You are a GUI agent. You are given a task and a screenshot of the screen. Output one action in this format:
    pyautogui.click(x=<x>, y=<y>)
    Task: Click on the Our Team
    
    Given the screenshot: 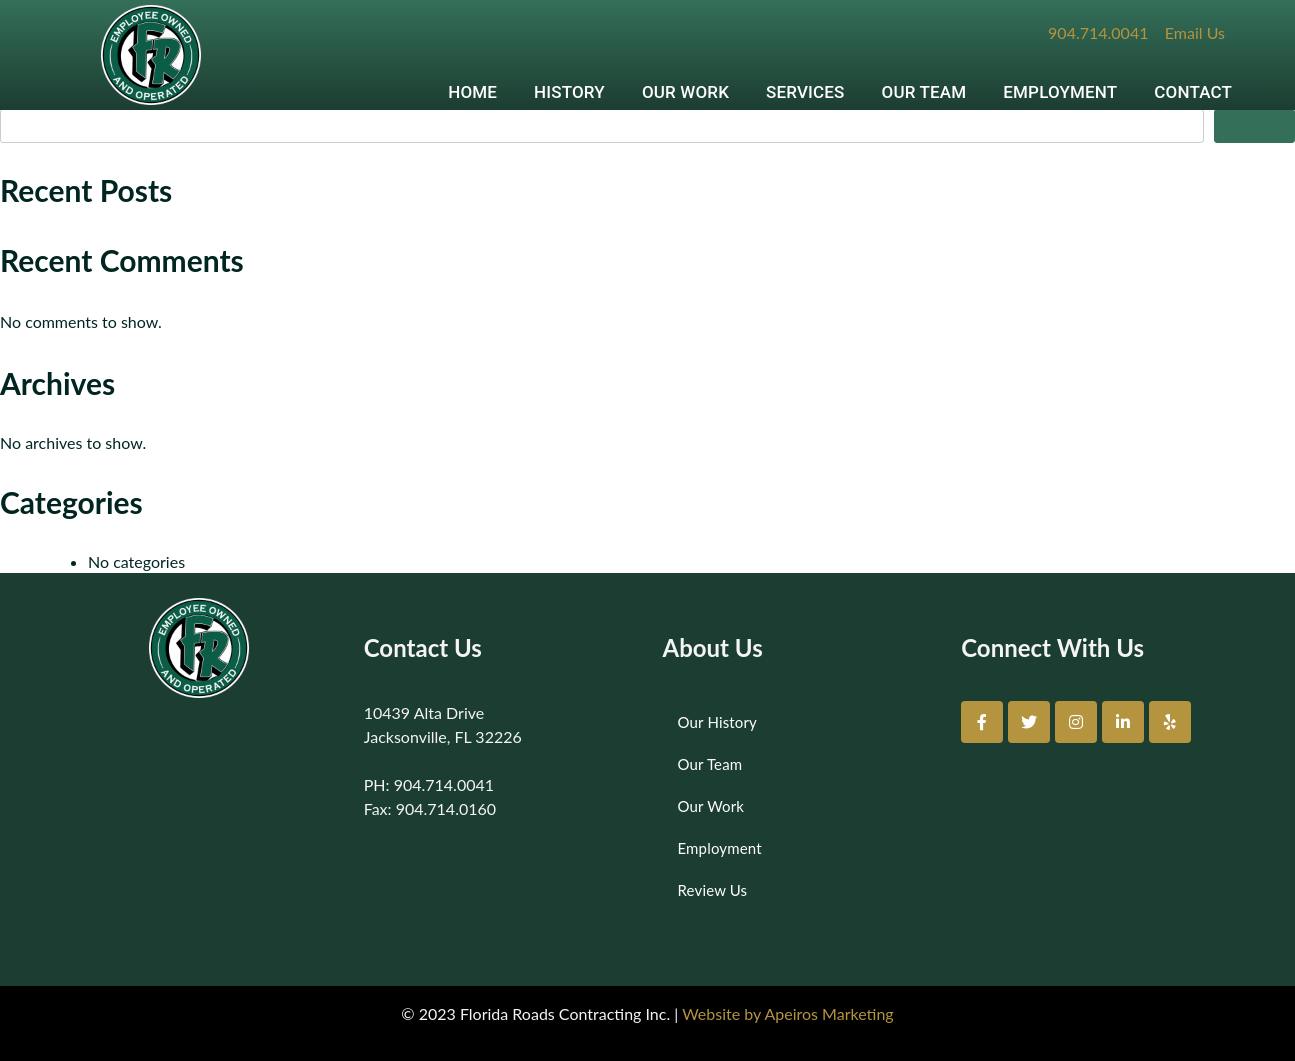 What is the action you would take?
    pyautogui.click(x=710, y=764)
    